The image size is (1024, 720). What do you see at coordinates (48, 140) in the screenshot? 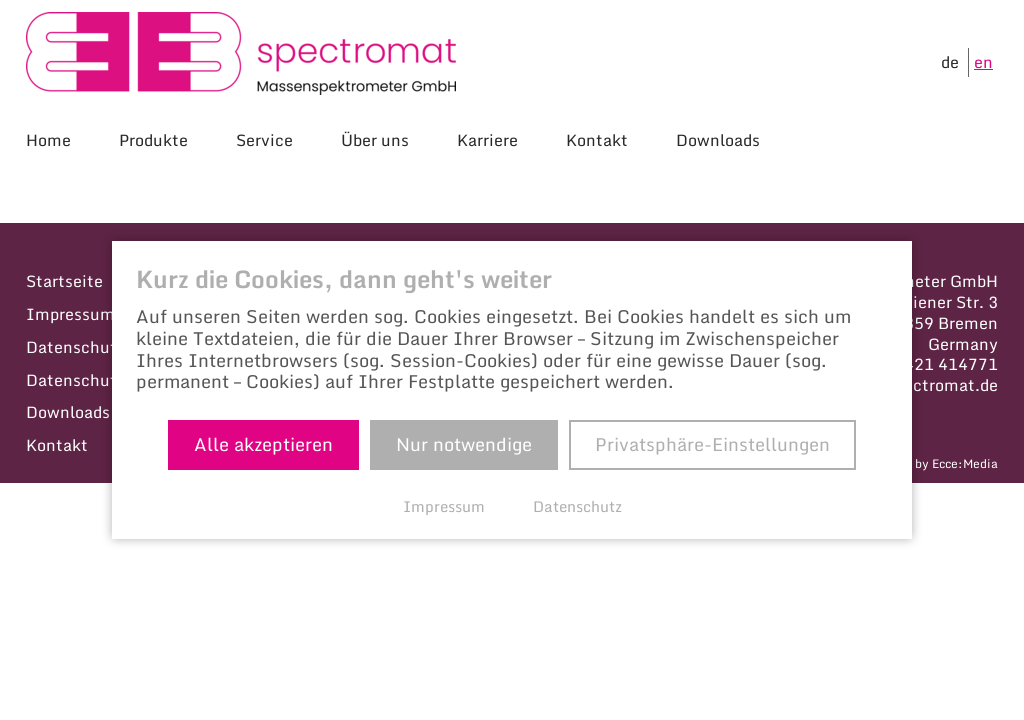
I see `Home` at bounding box center [48, 140].